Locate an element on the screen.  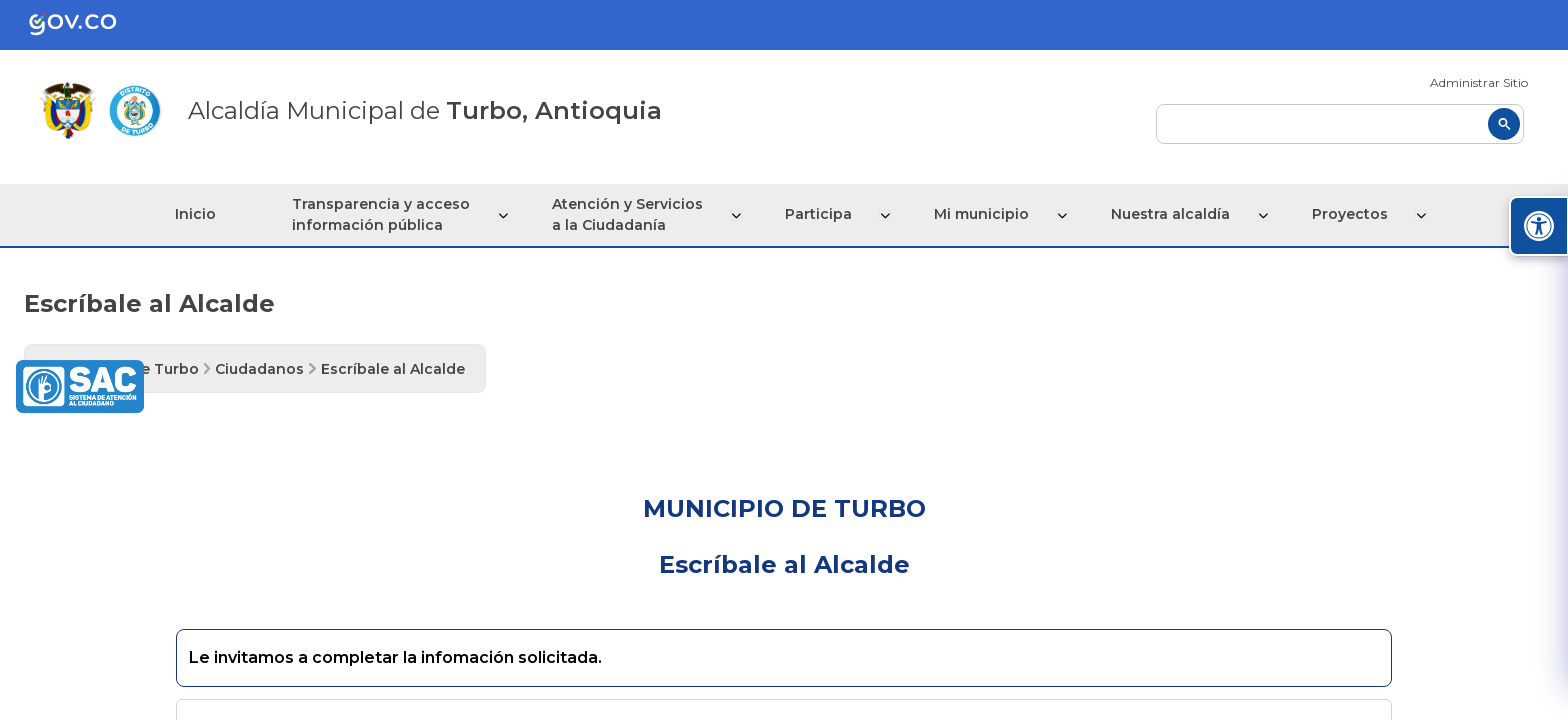
Transparencia y acceso información pública is located at coordinates (388, 214).